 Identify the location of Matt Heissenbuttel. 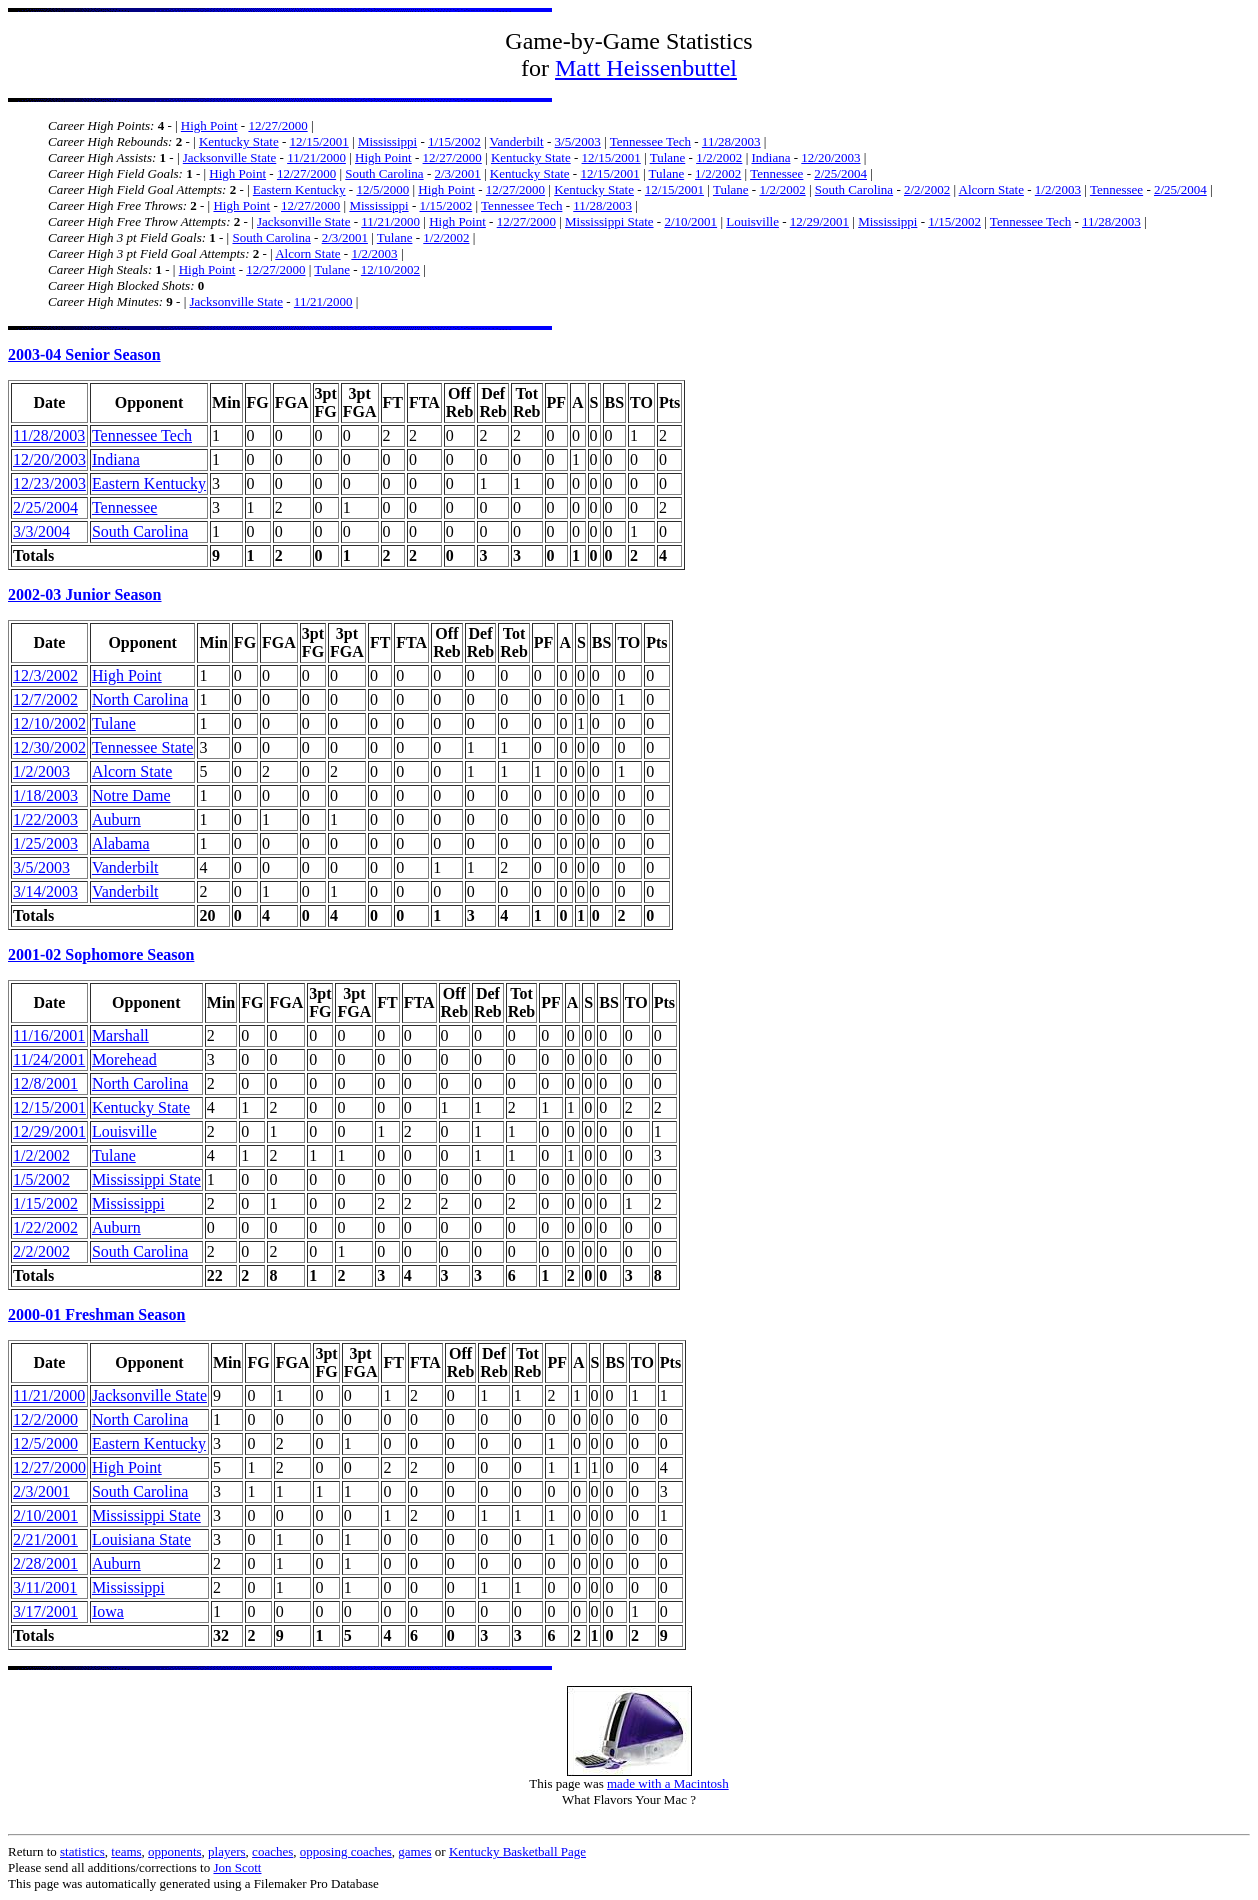
(646, 68).